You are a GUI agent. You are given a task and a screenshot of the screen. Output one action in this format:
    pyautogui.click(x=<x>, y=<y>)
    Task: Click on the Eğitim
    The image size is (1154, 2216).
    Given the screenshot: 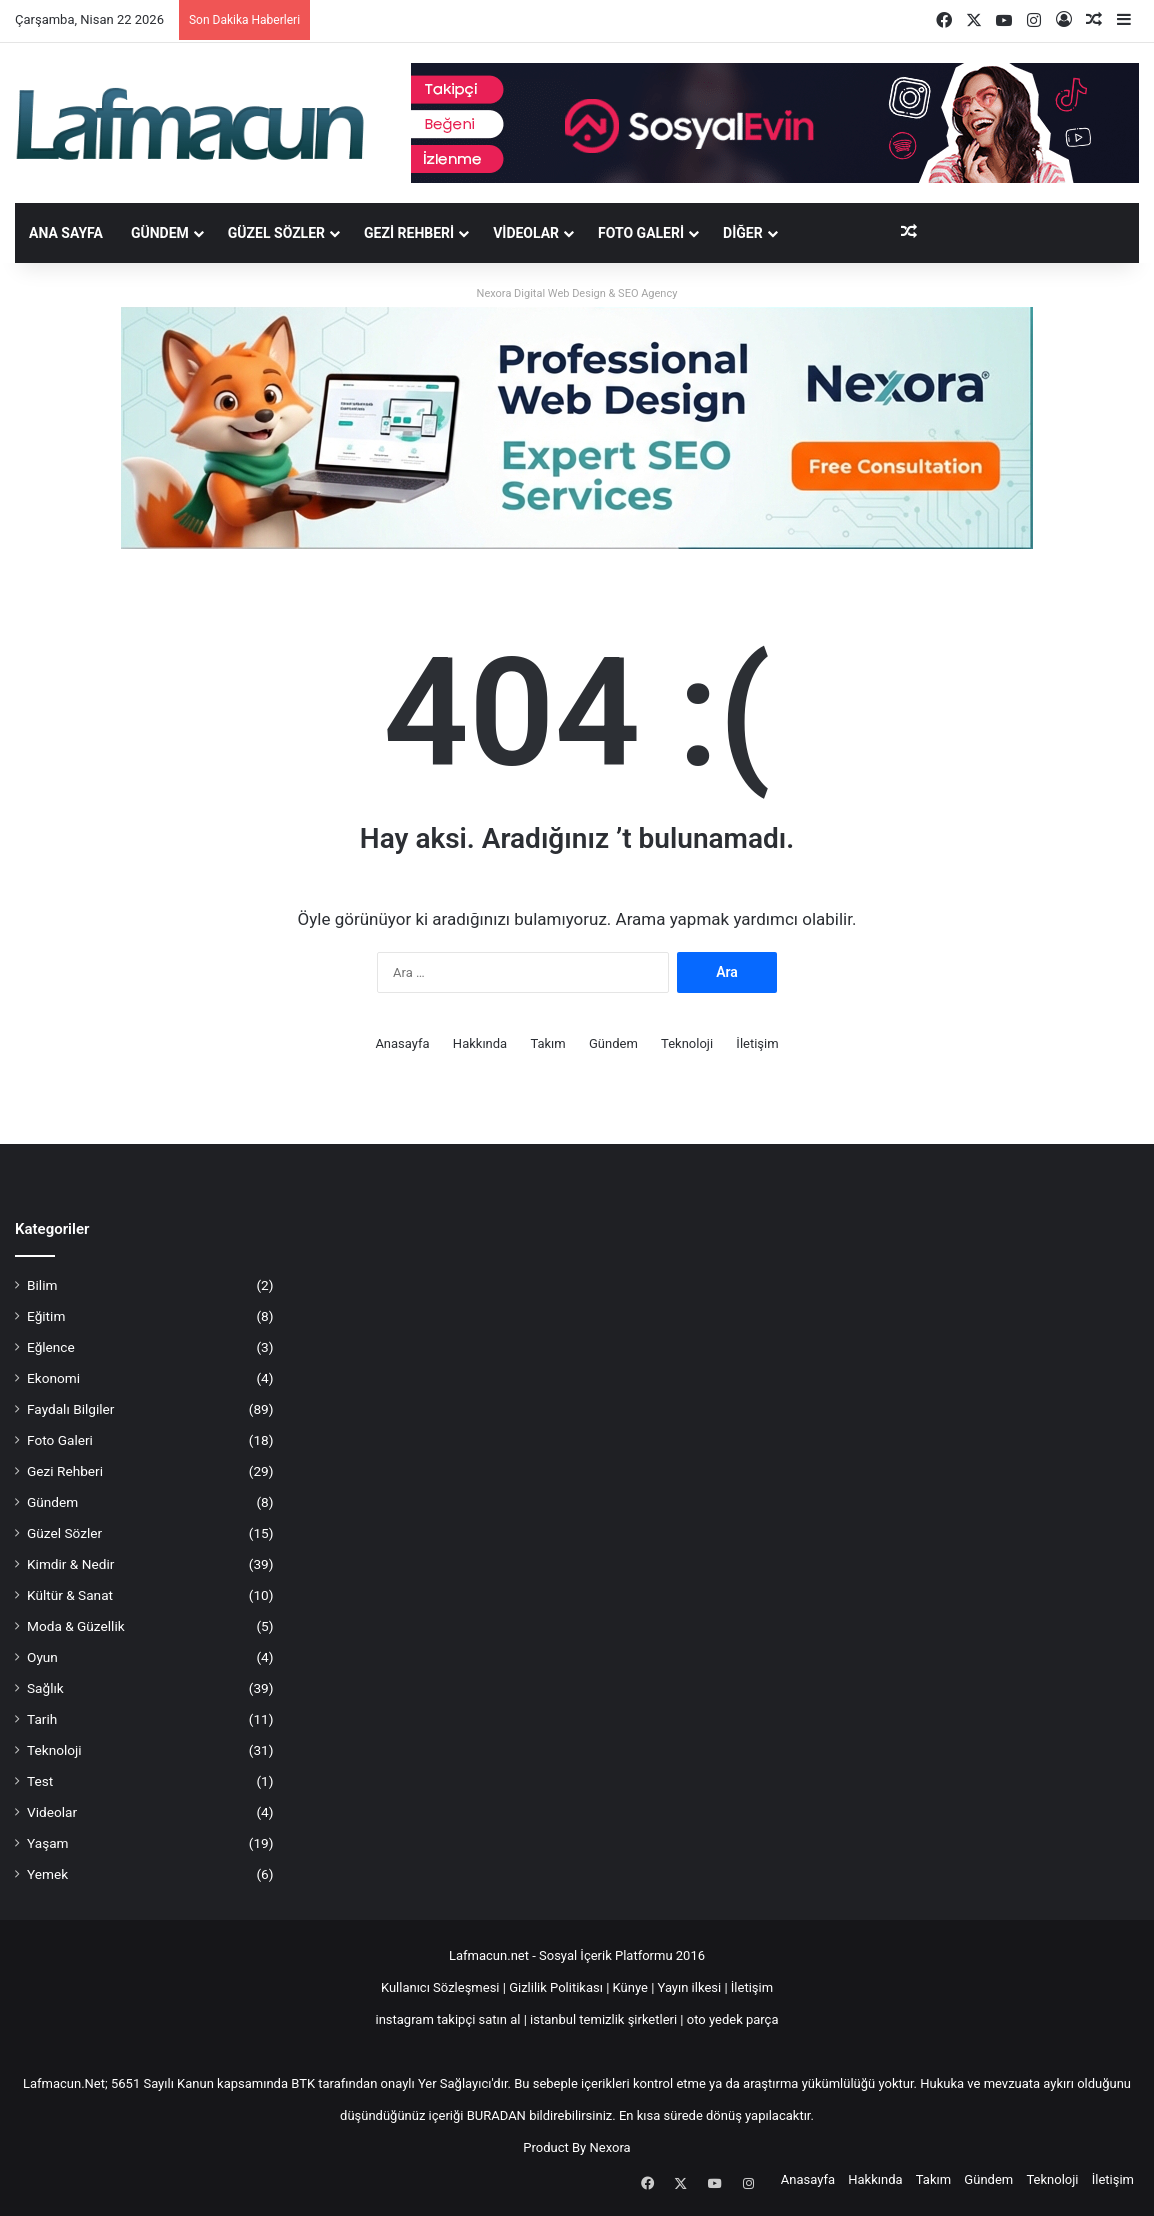 What is the action you would take?
    pyautogui.click(x=46, y=1316)
    